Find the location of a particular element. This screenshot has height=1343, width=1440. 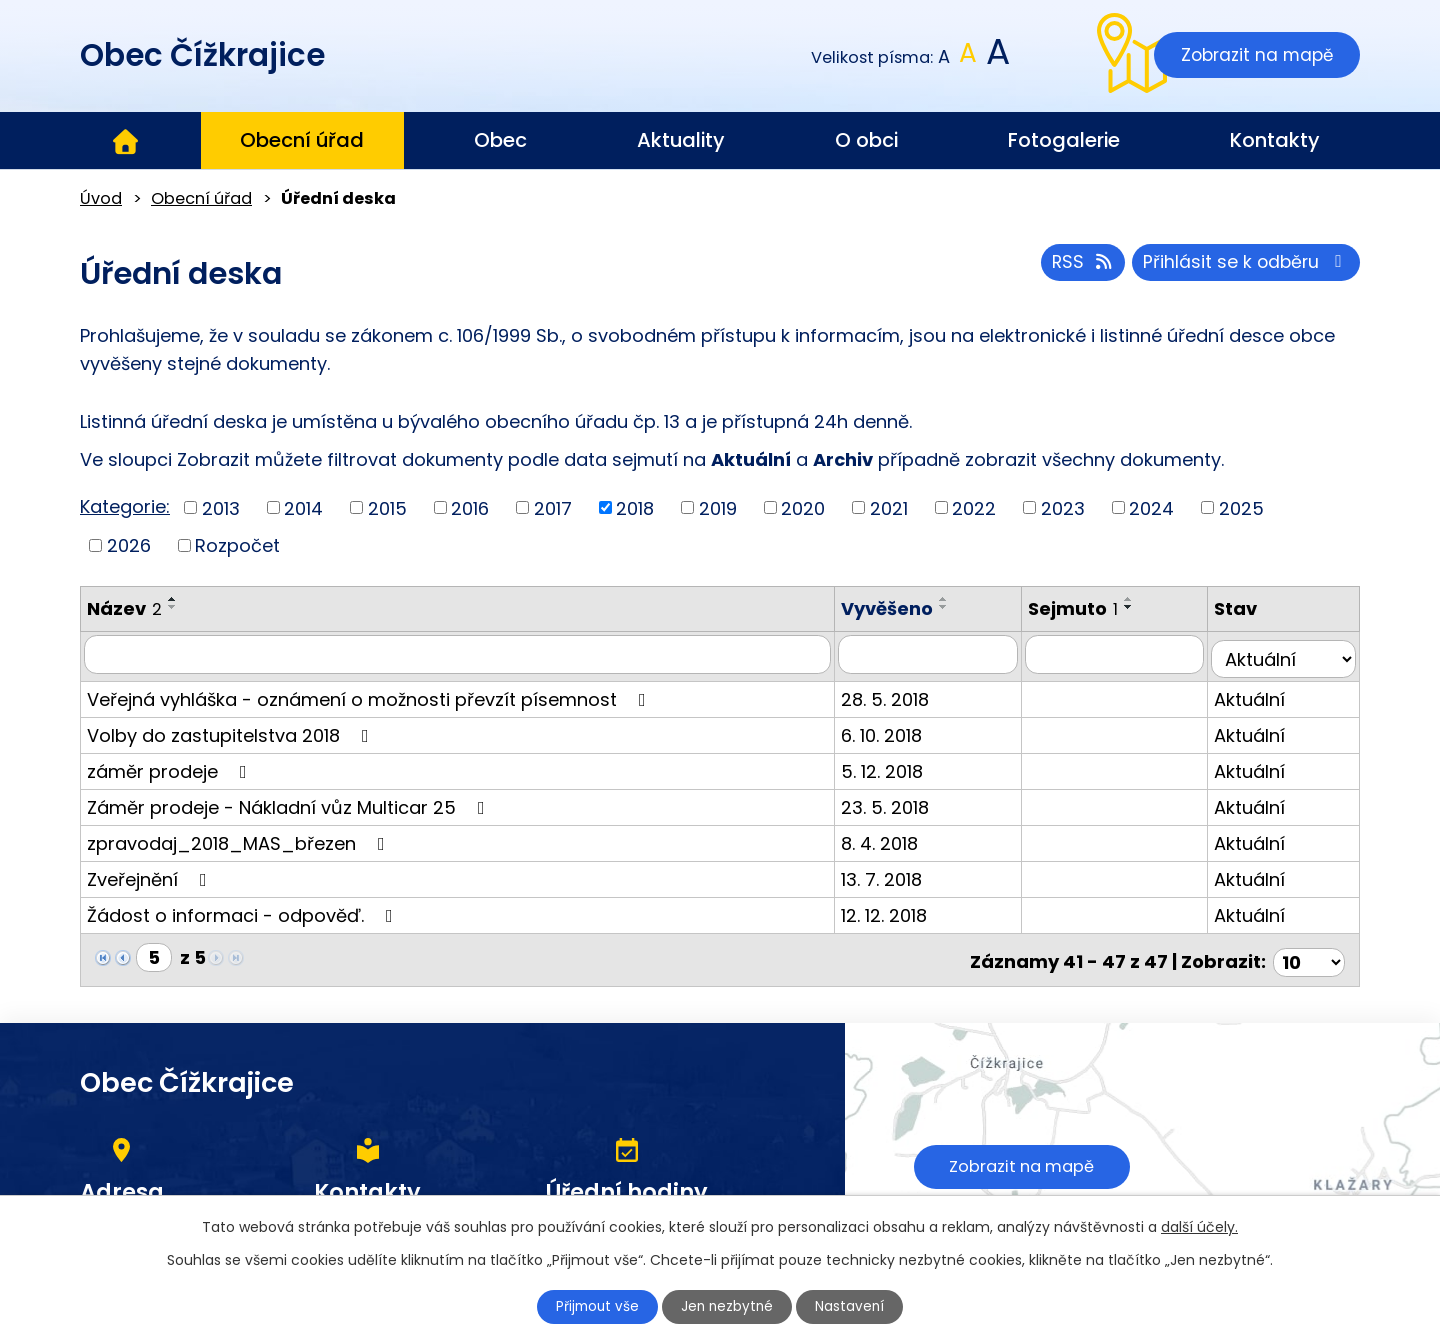

Jen nezbytné is located at coordinates (728, 1306).